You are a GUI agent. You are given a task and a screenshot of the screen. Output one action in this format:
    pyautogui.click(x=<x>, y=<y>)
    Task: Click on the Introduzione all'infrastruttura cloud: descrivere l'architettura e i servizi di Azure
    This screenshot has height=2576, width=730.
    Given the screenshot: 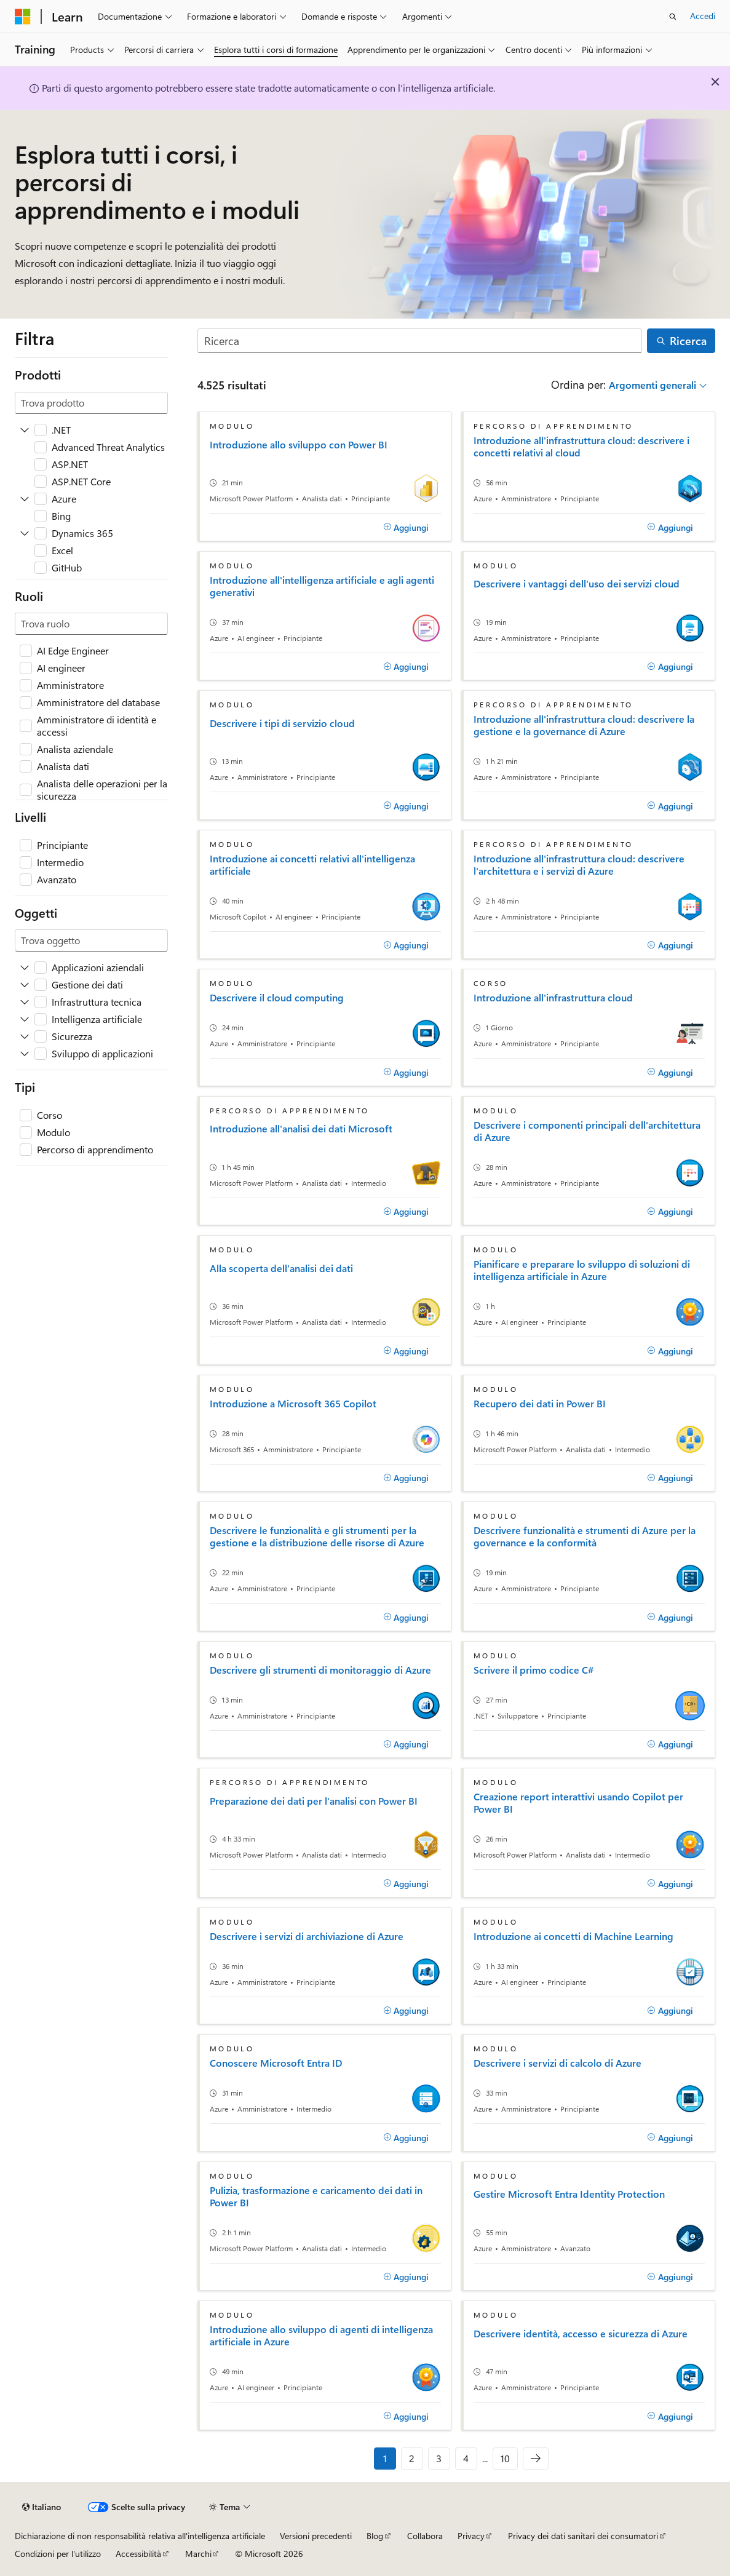 What is the action you would take?
    pyautogui.click(x=579, y=865)
    